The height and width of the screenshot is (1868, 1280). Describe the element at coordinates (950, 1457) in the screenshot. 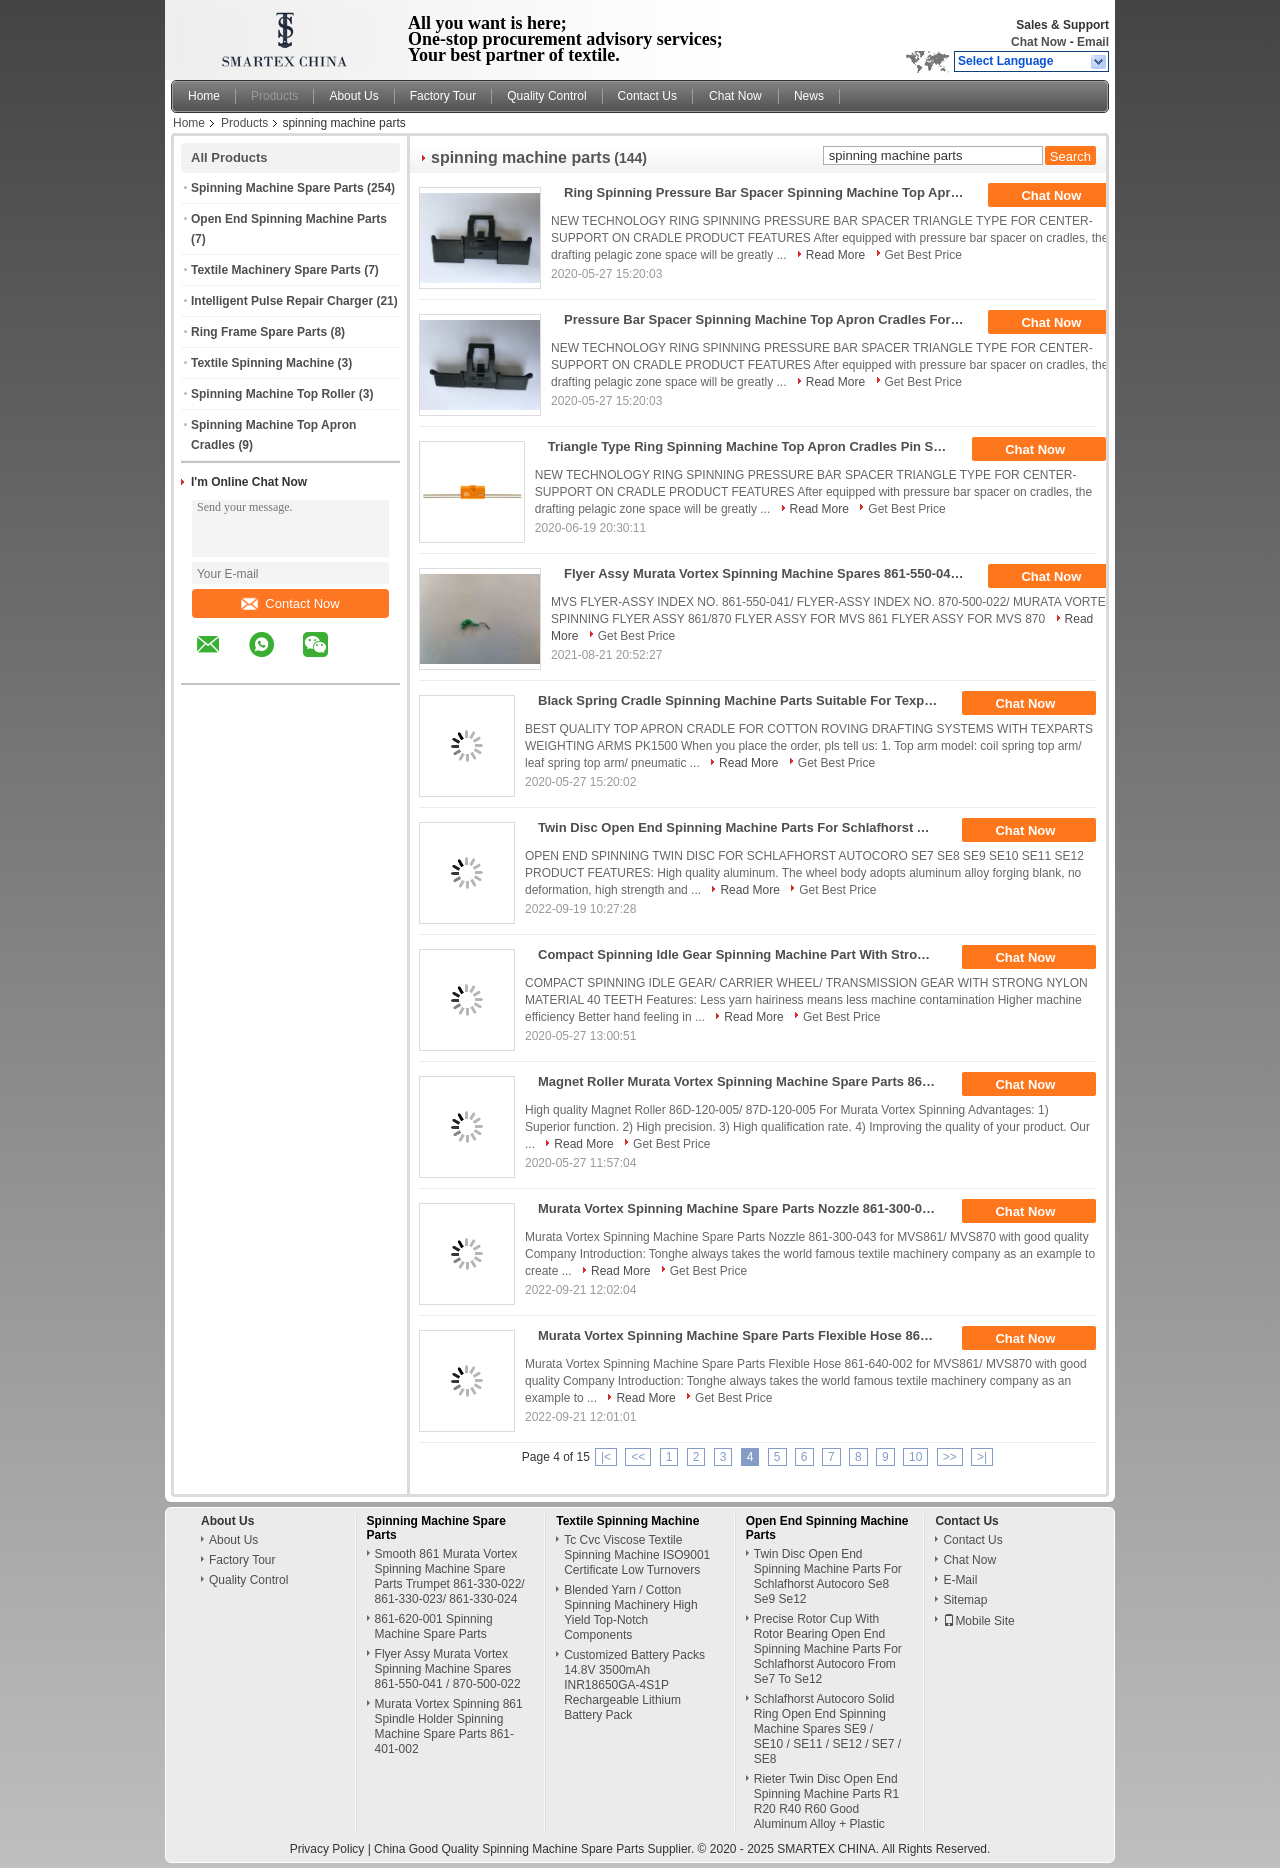

I see `>>` at that location.